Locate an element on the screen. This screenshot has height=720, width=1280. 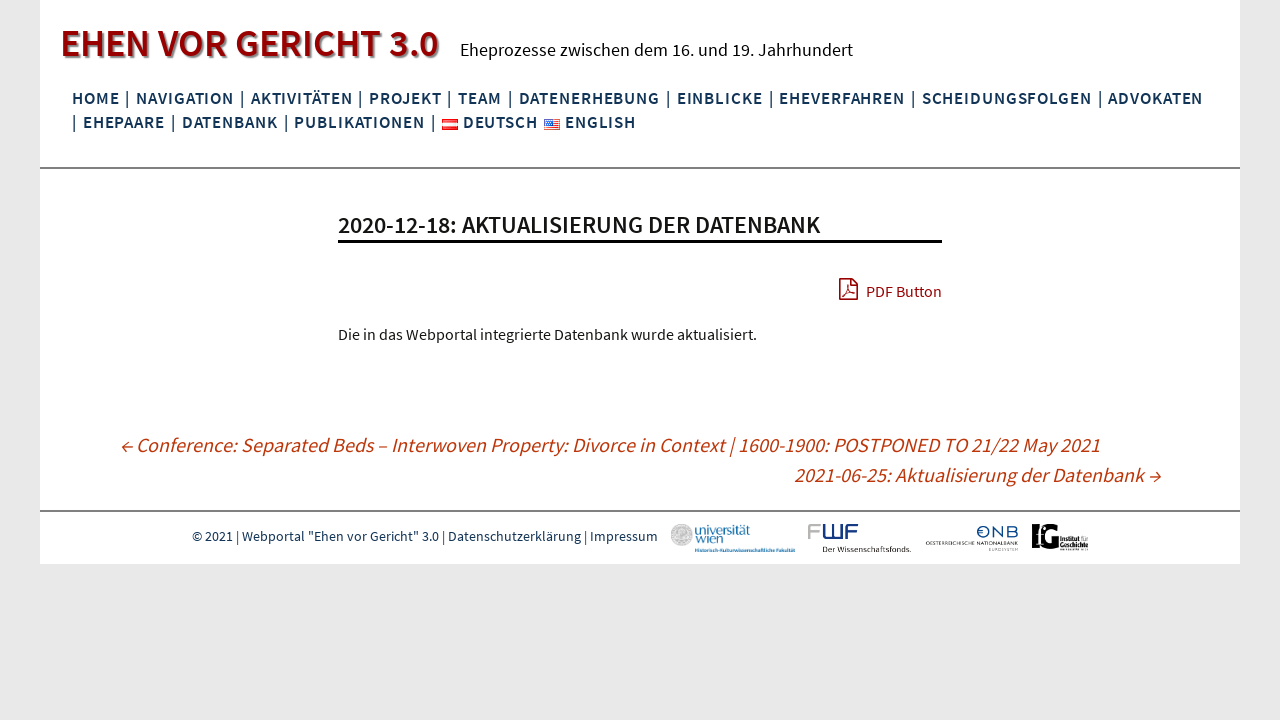
Team is located at coordinates (479, 98).